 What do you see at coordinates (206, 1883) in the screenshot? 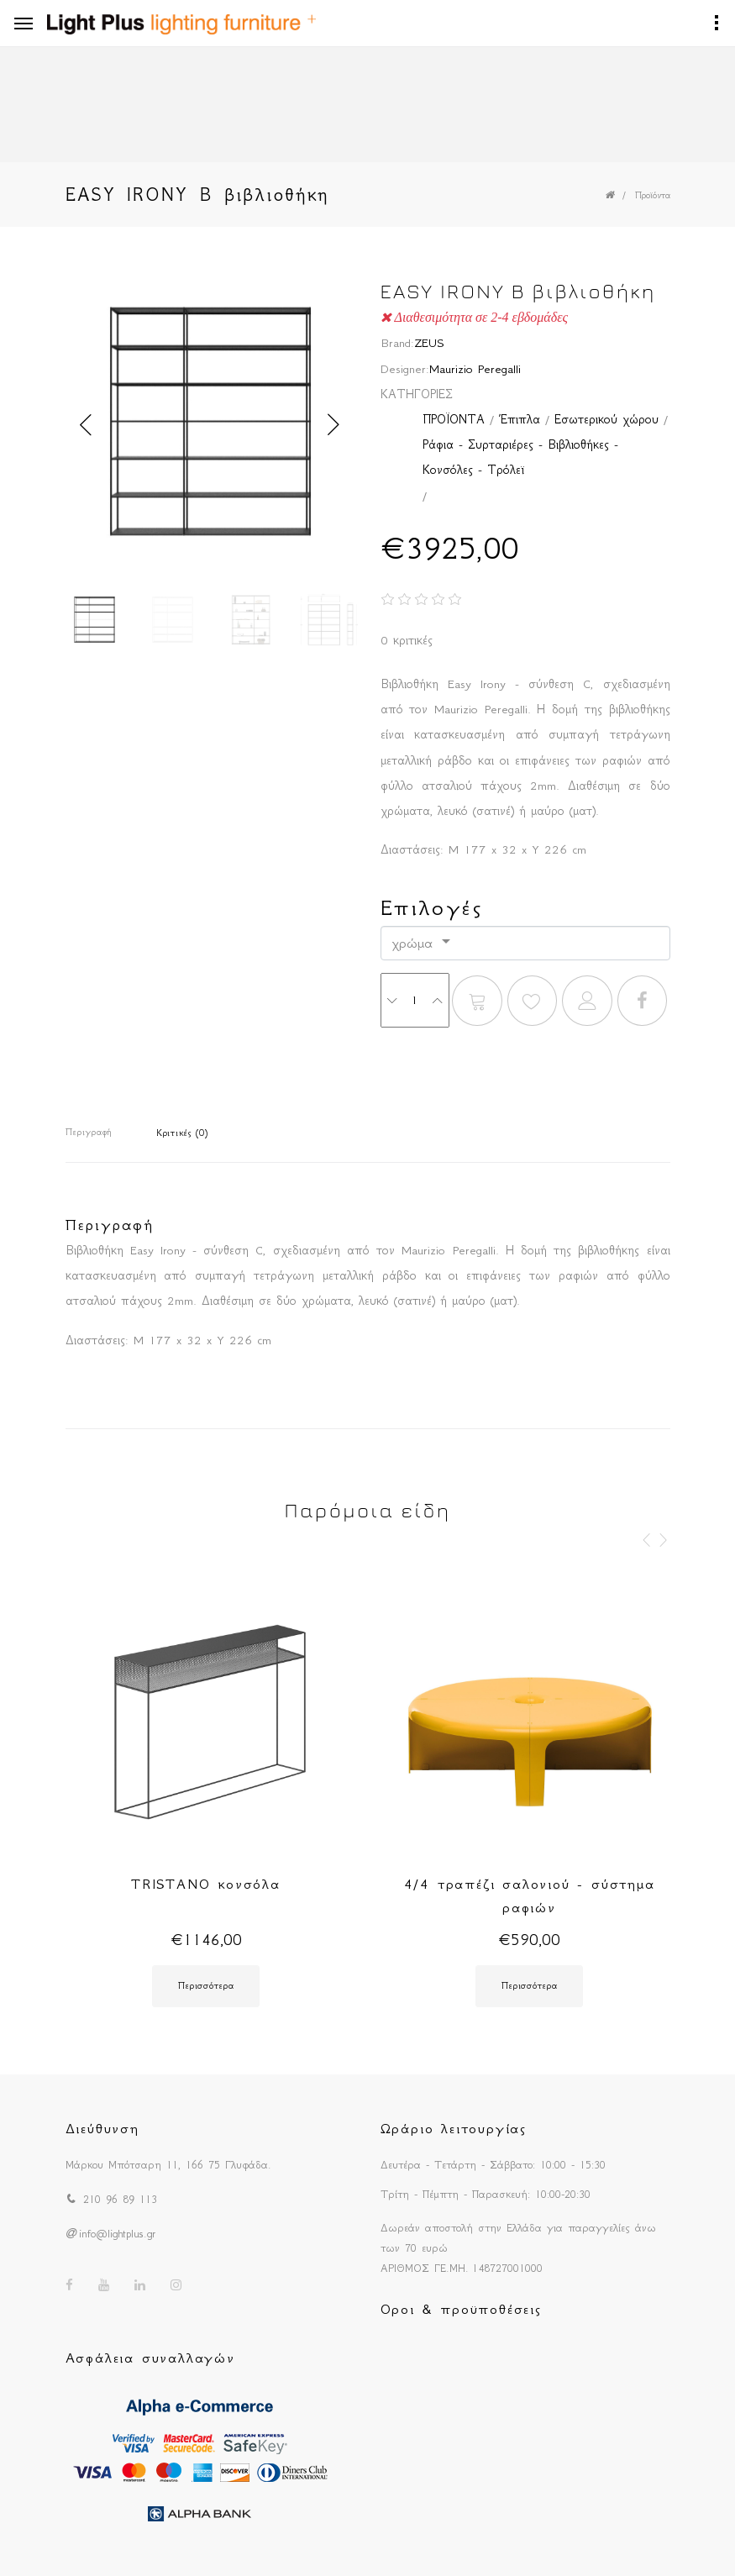
I see `TRISTANO κονσόλα` at bounding box center [206, 1883].